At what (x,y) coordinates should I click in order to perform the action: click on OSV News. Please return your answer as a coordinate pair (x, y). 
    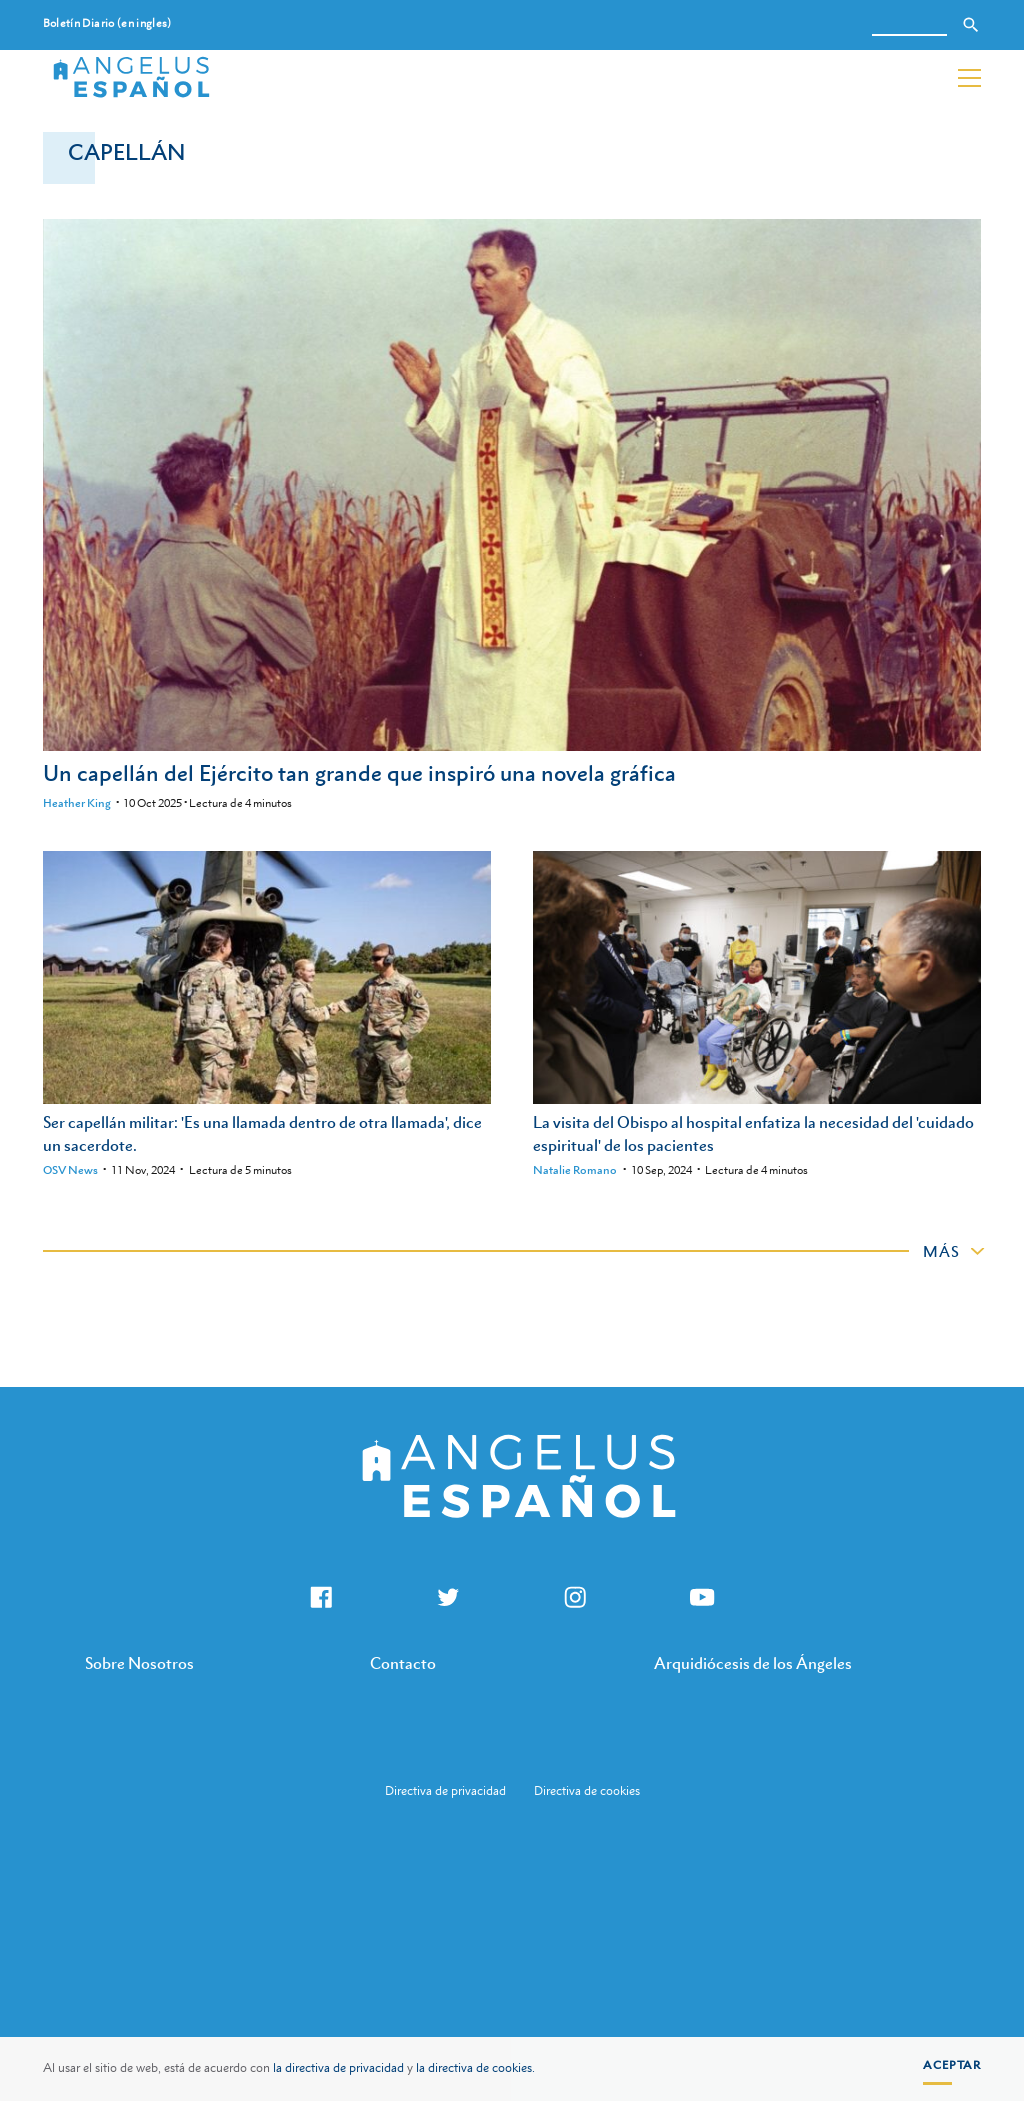
    Looking at the image, I should click on (70, 1170).